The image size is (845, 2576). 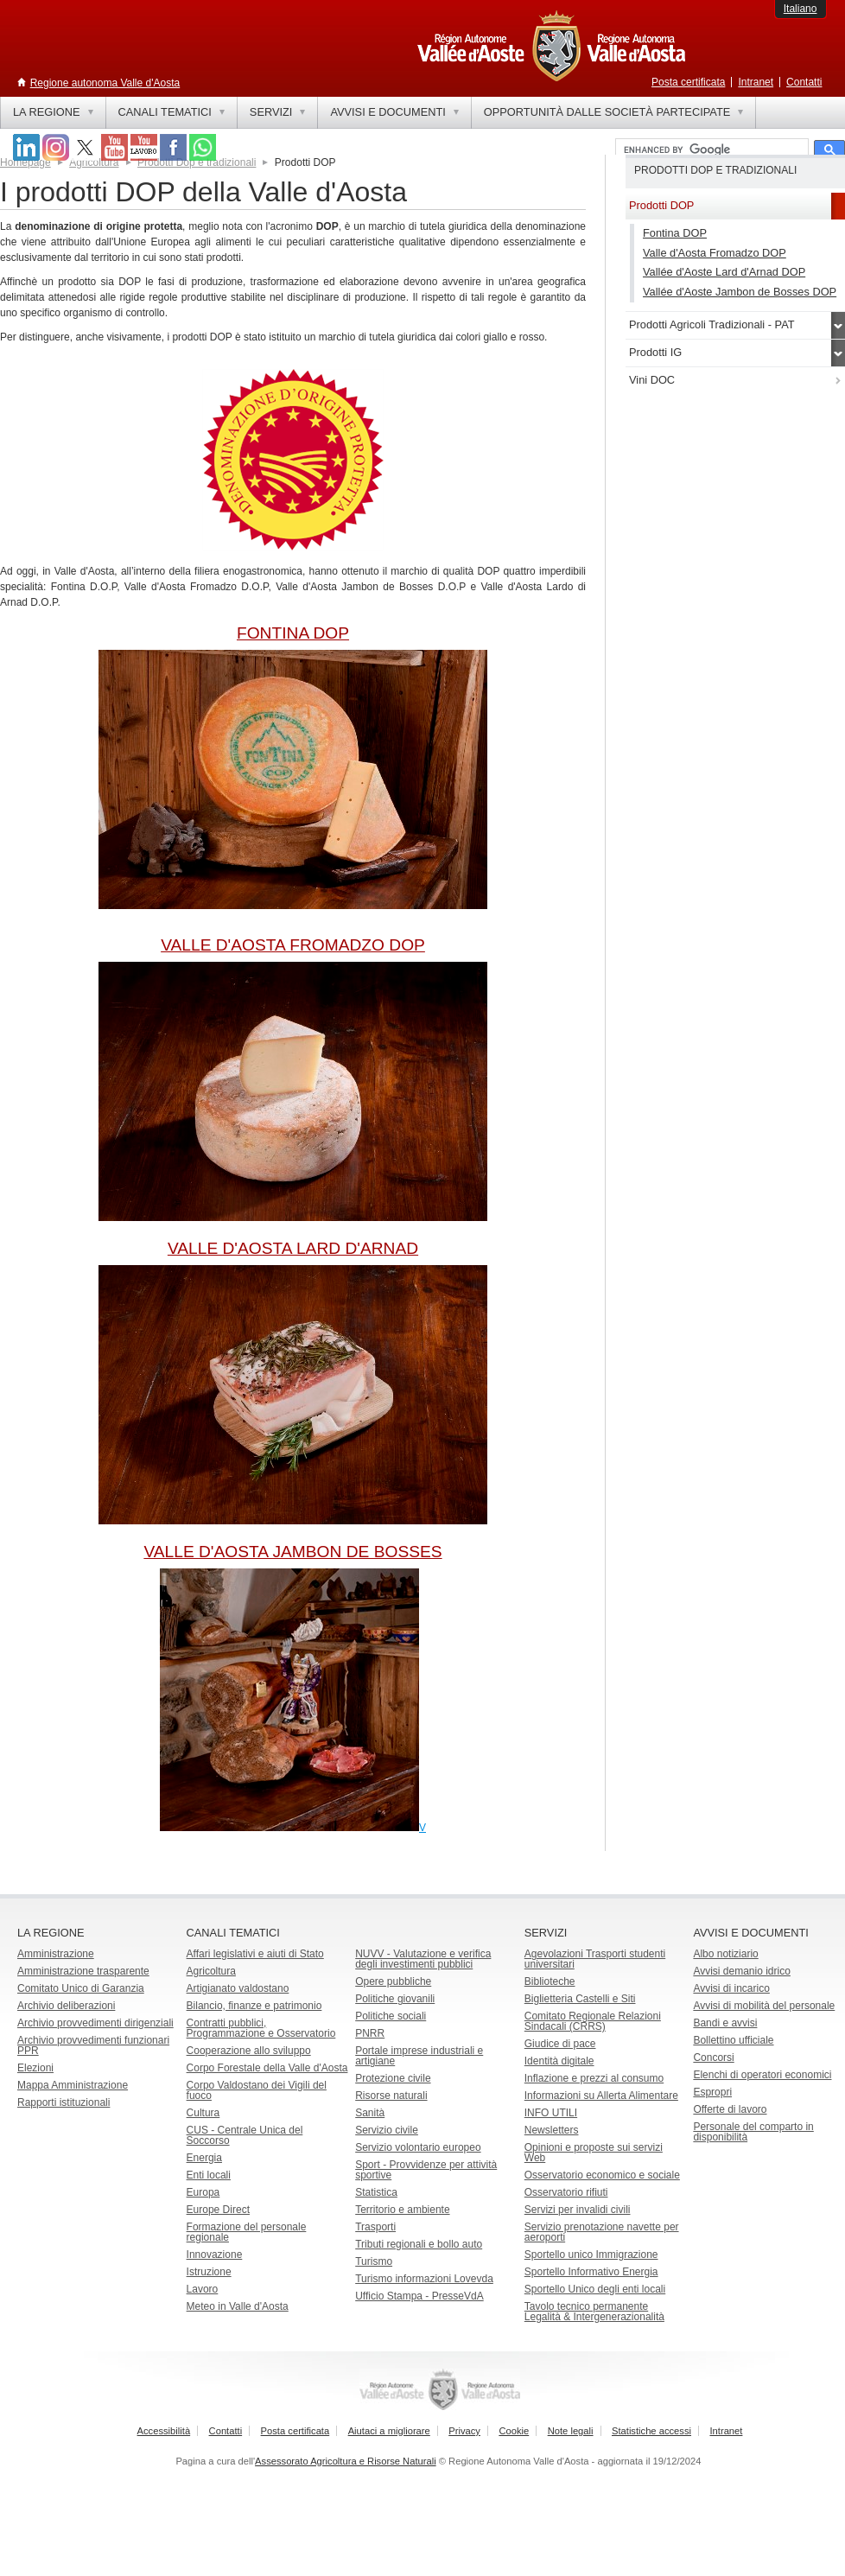 I want to click on Elezioni, so click(x=35, y=2068).